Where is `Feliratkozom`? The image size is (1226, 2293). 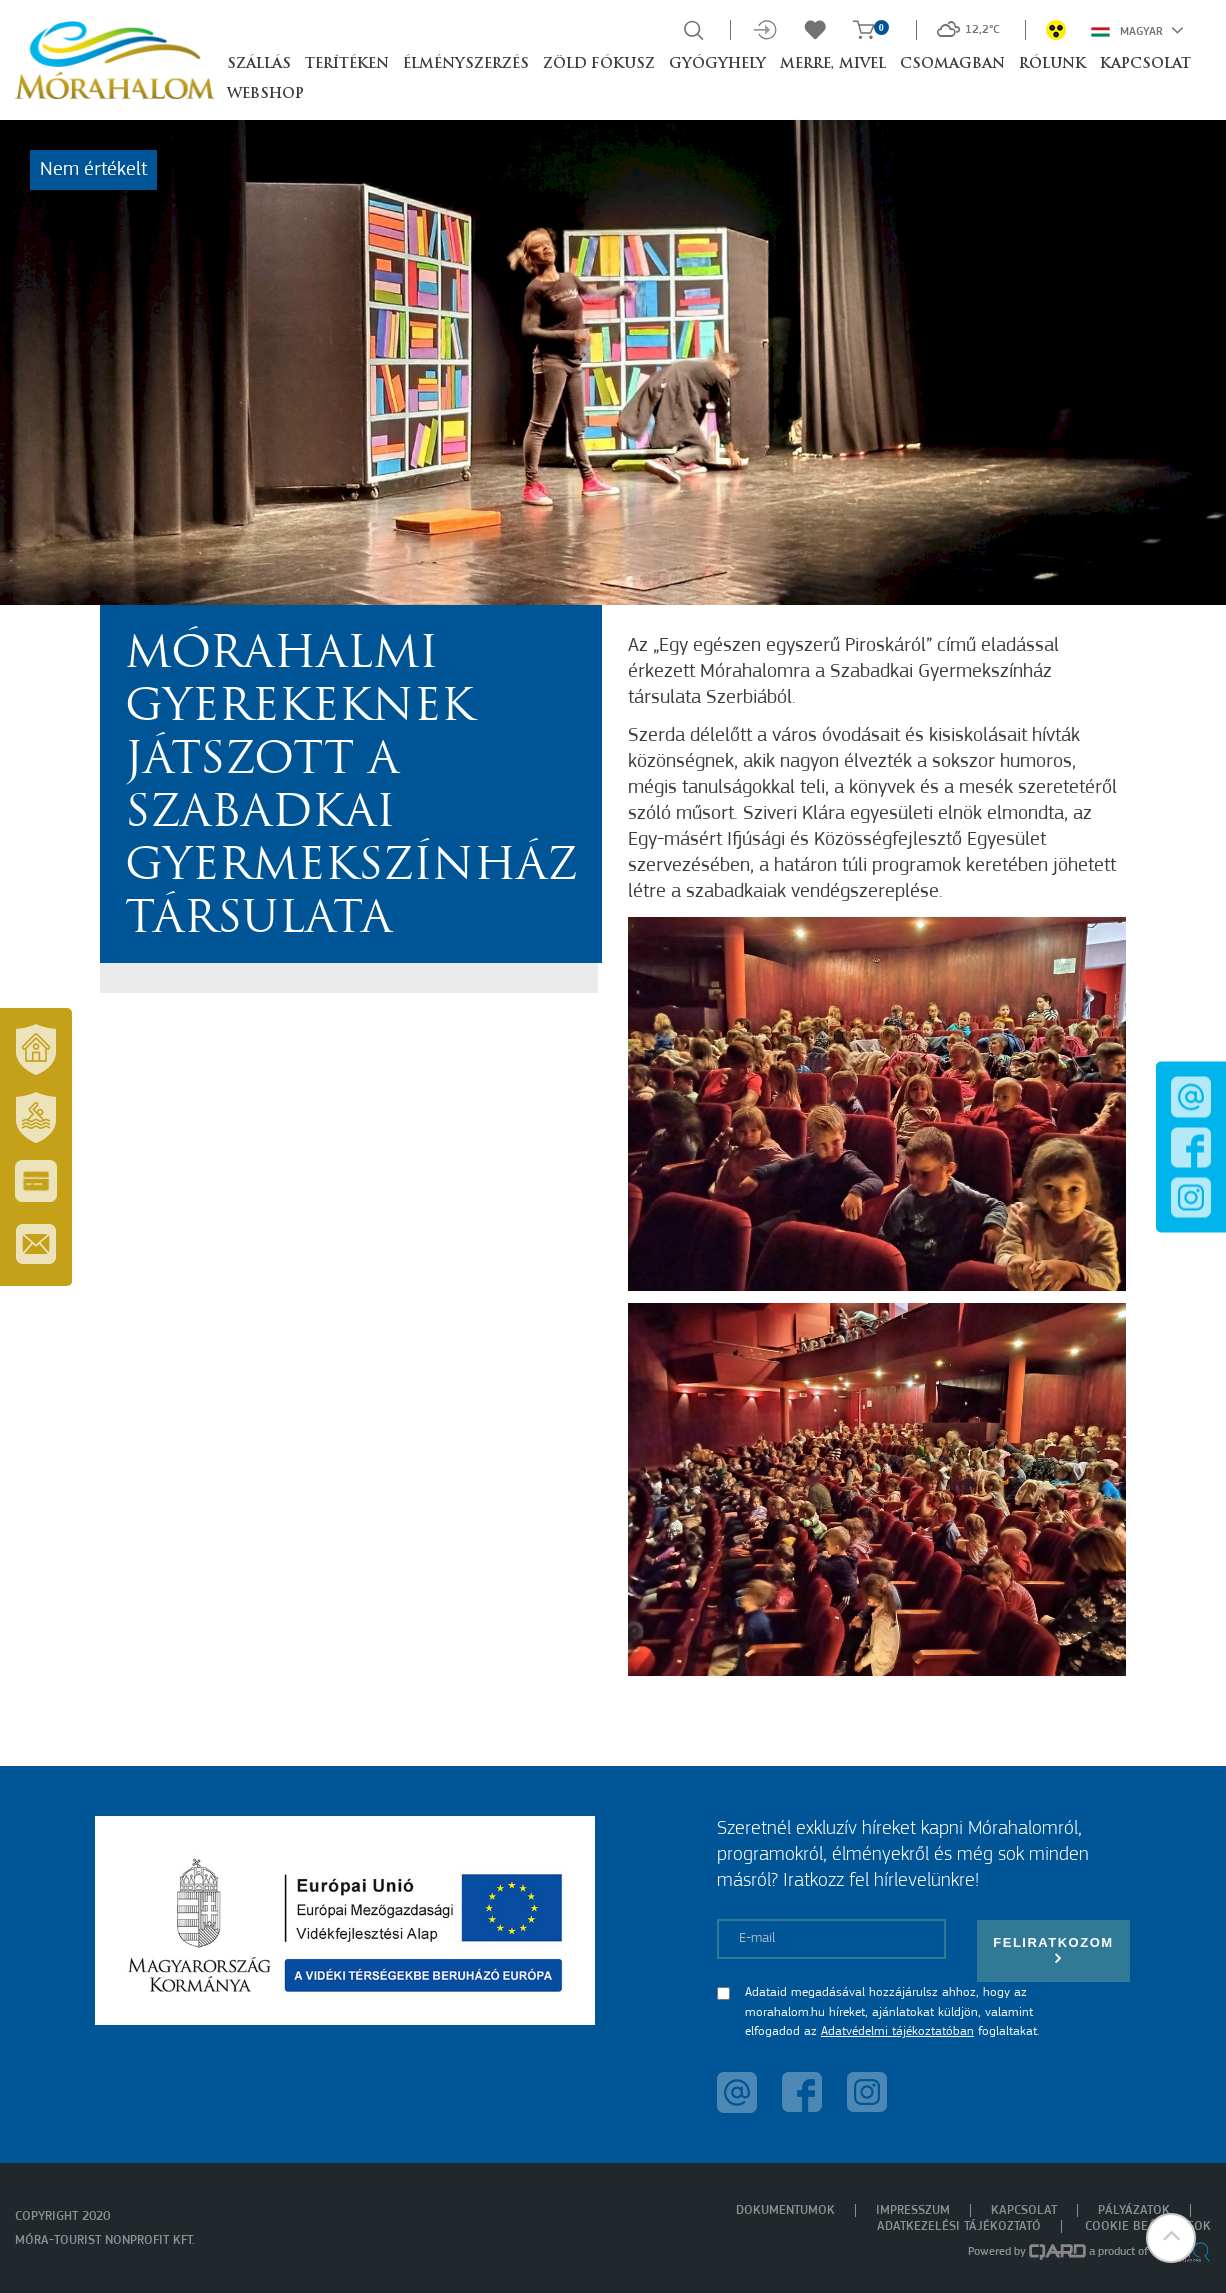 Feliratkozom is located at coordinates (1053, 1950).